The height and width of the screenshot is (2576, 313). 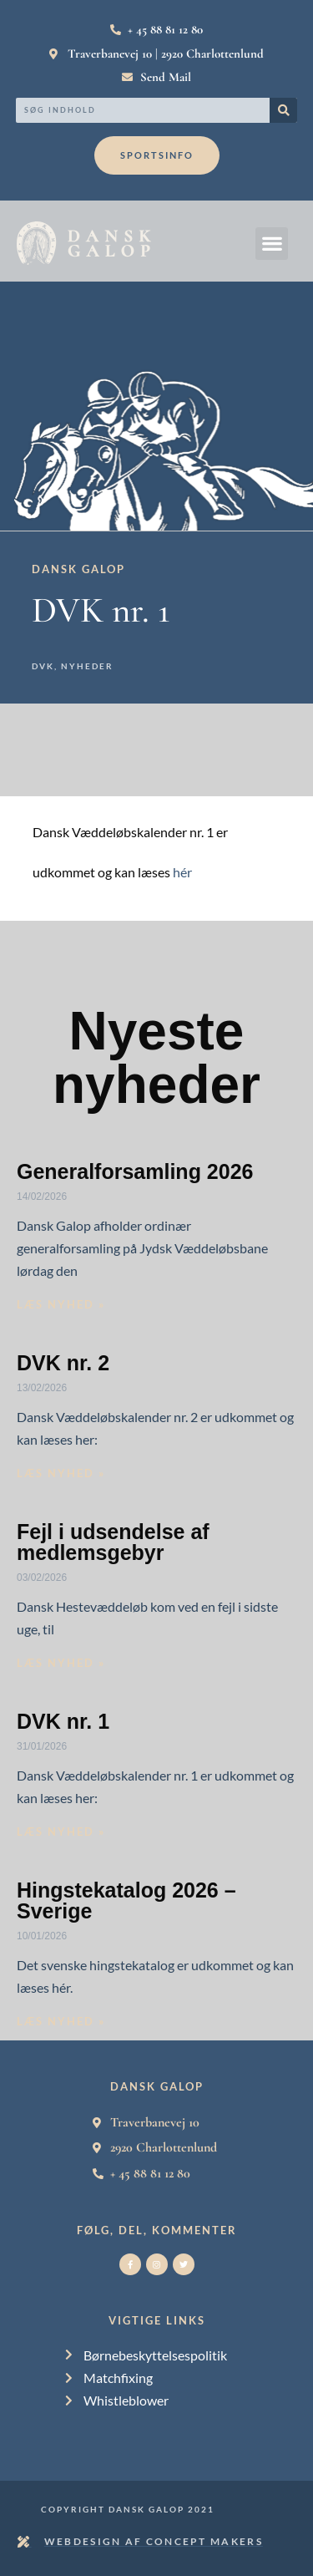 I want to click on DVK nr. 2, so click(x=63, y=1362).